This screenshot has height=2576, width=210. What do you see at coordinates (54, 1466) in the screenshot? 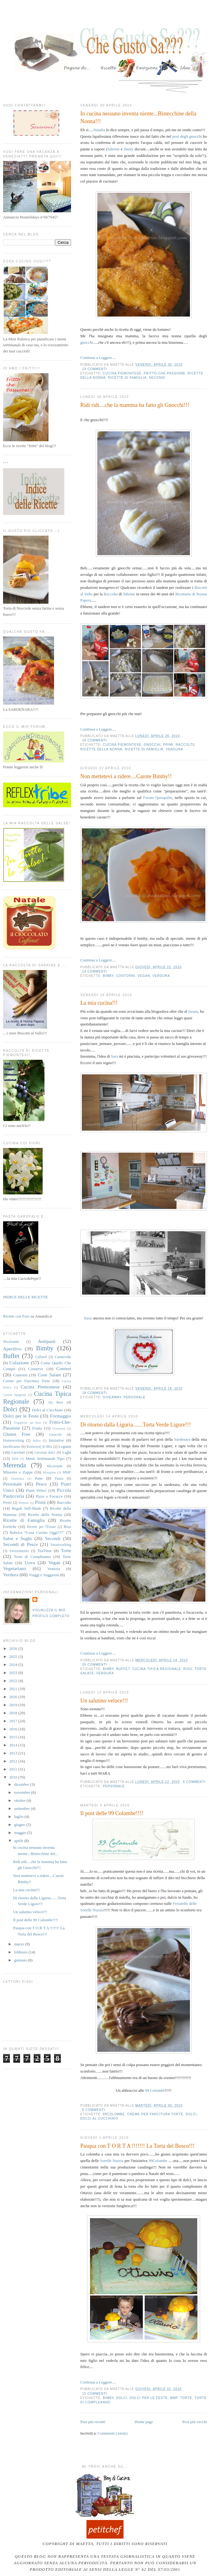
I see `Microonde` at bounding box center [54, 1466].